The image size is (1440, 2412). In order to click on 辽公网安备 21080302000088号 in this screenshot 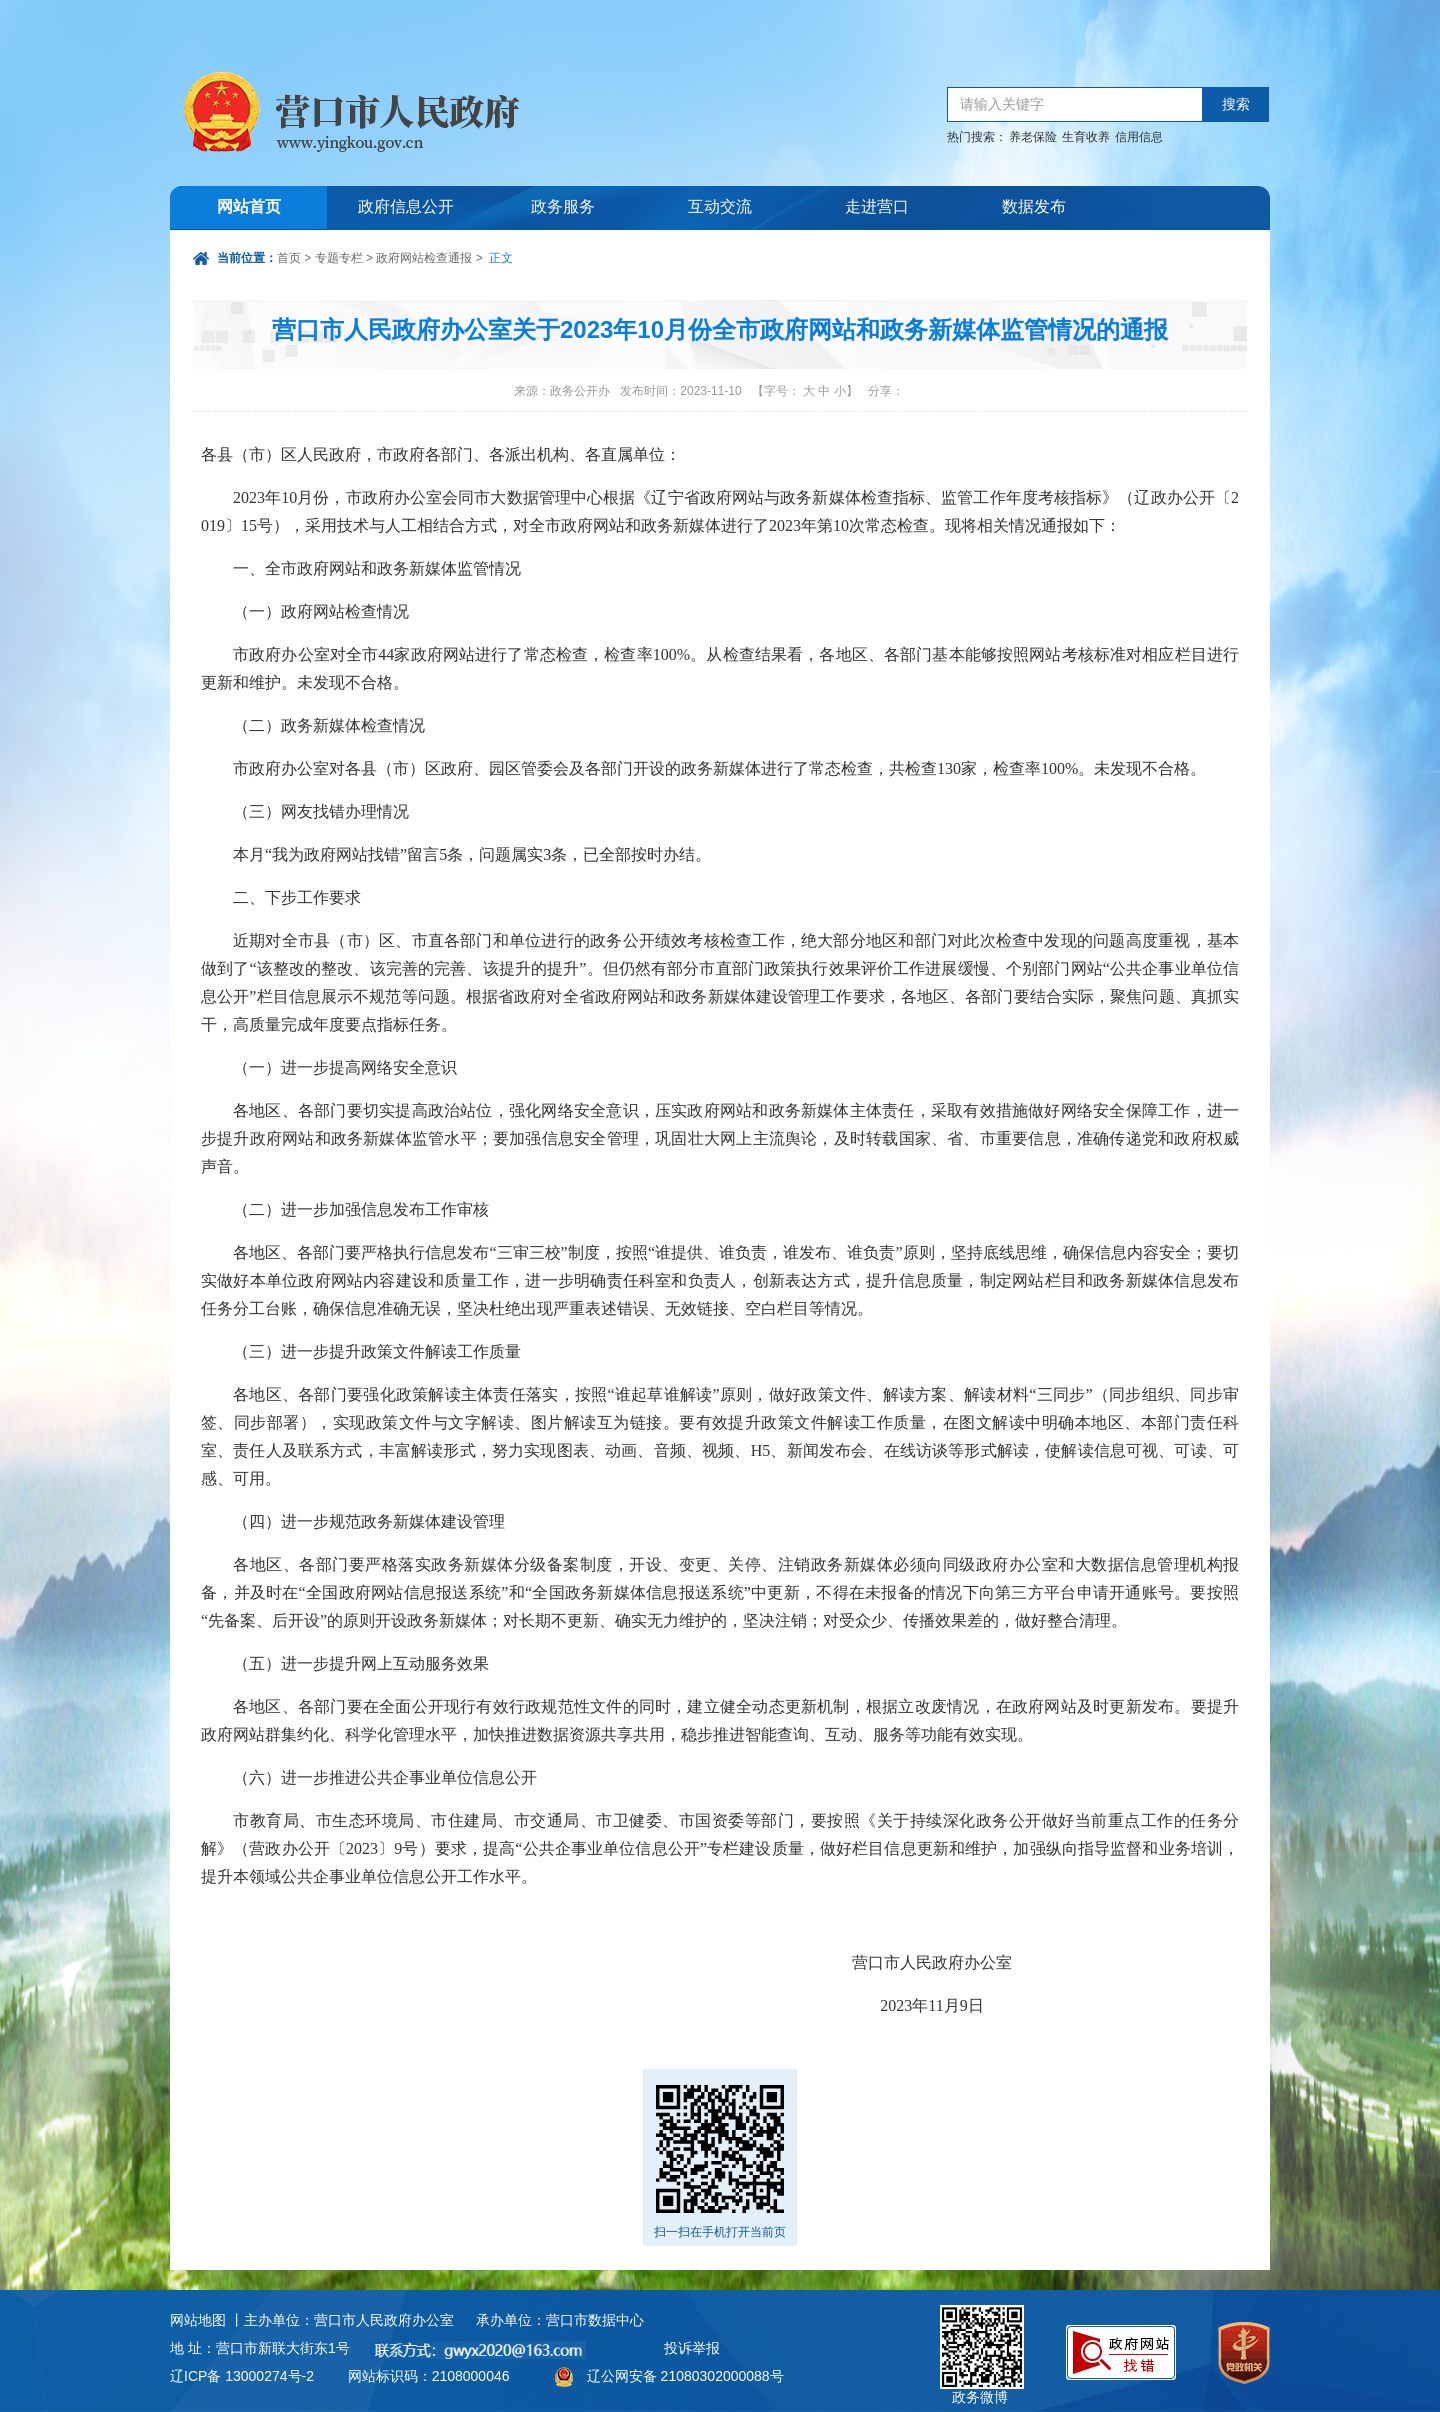, I will do `click(685, 2376)`.